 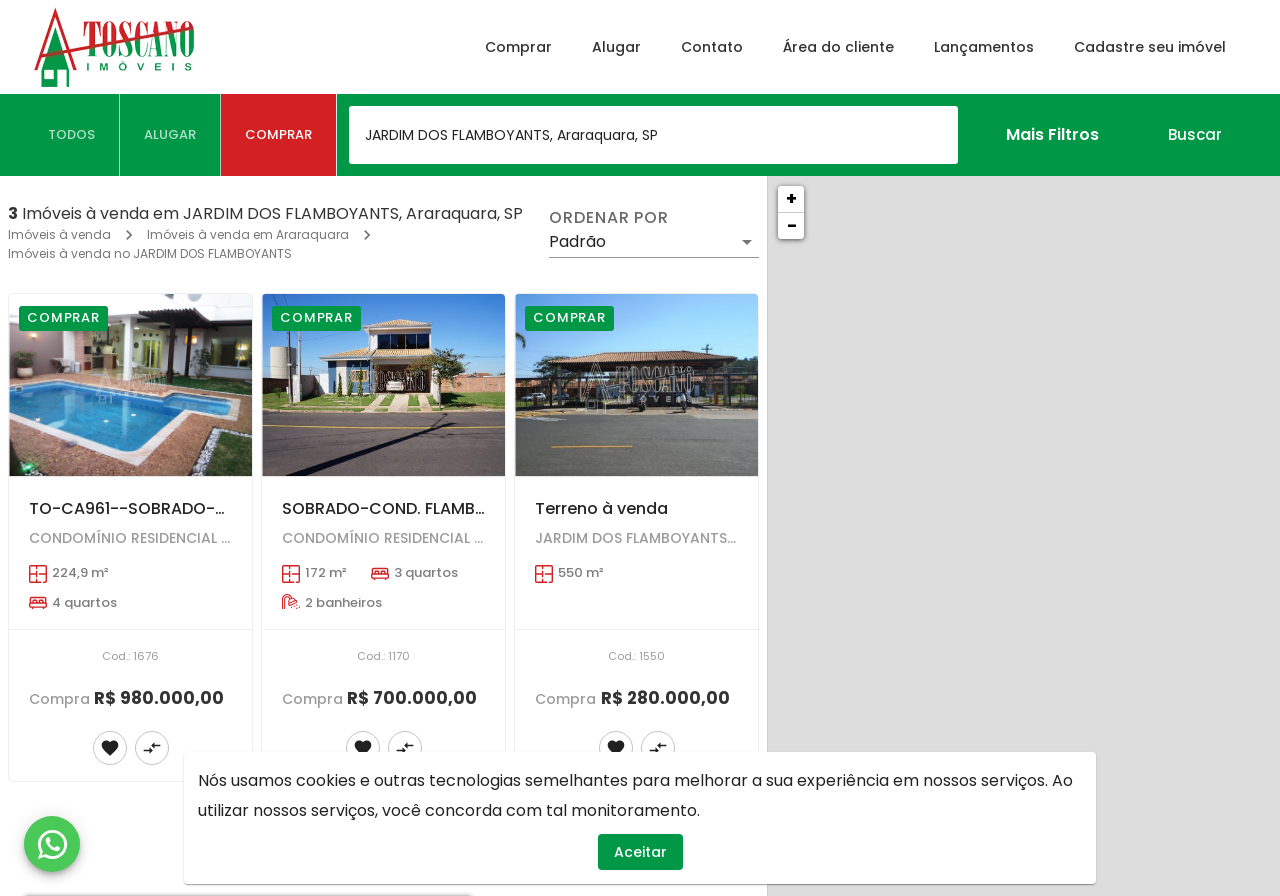 I want to click on [Adicionar imóvel nos favoritos], so click(x=110, y=748).